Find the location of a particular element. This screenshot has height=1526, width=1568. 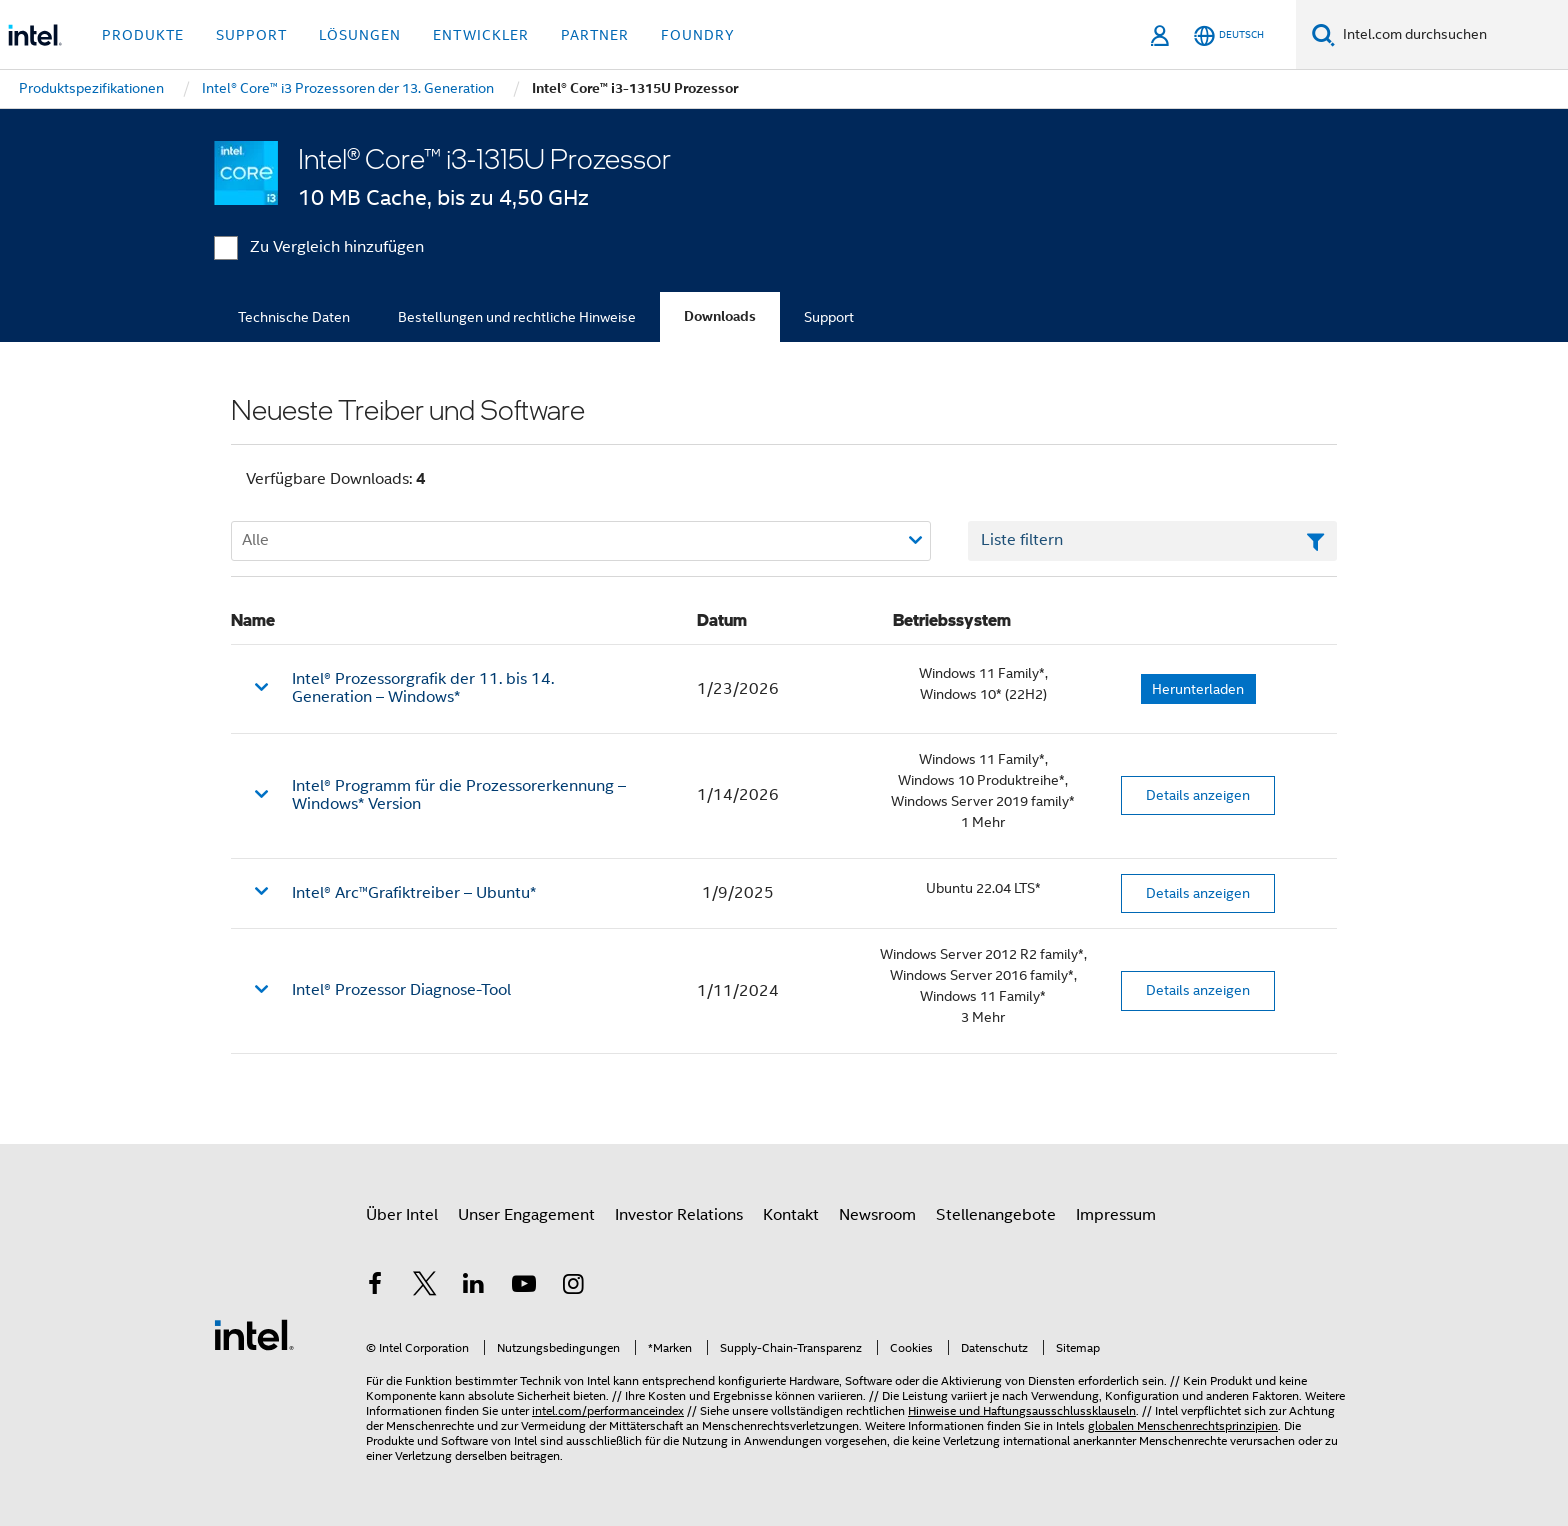

[Suchen] is located at coordinates (1323, 34).